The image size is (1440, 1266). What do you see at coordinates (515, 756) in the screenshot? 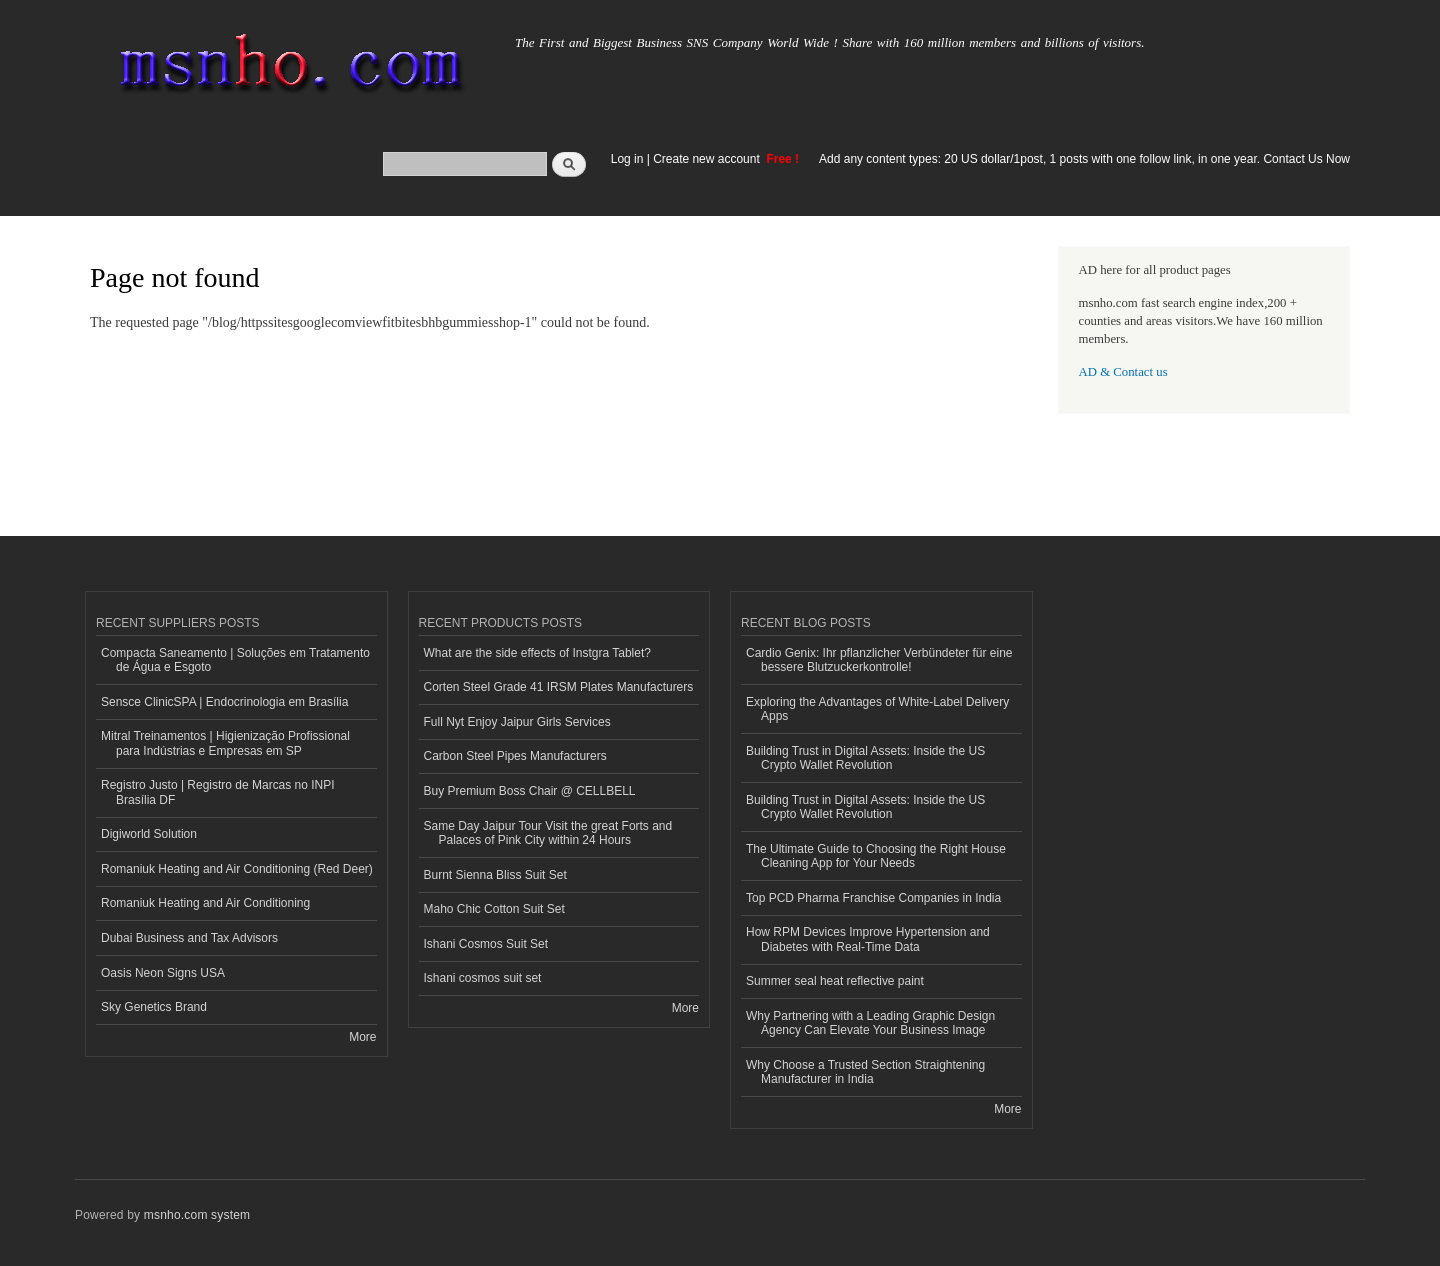
I see `Carbon Steel Pipes Manufacturers` at bounding box center [515, 756].